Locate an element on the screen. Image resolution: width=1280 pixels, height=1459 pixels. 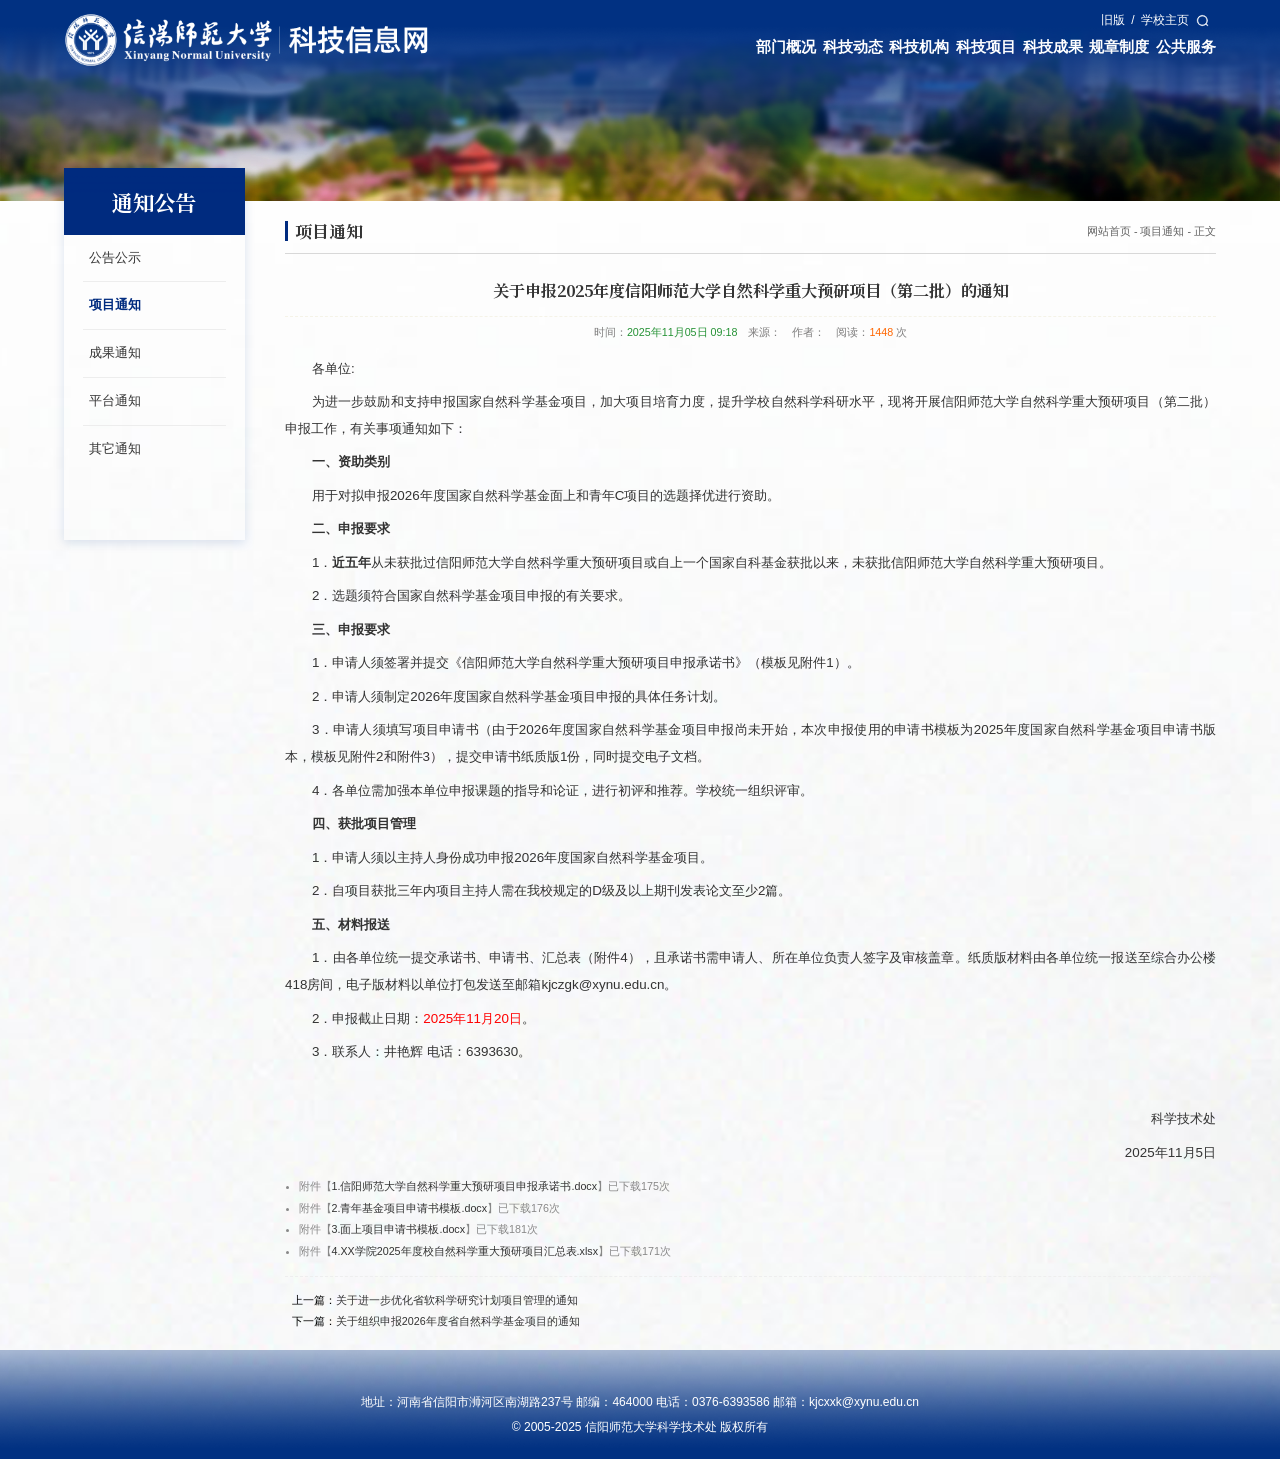
1.信阳师范大学自然科学重大预研项目申报承诺书.docx is located at coordinates (465, 1186).